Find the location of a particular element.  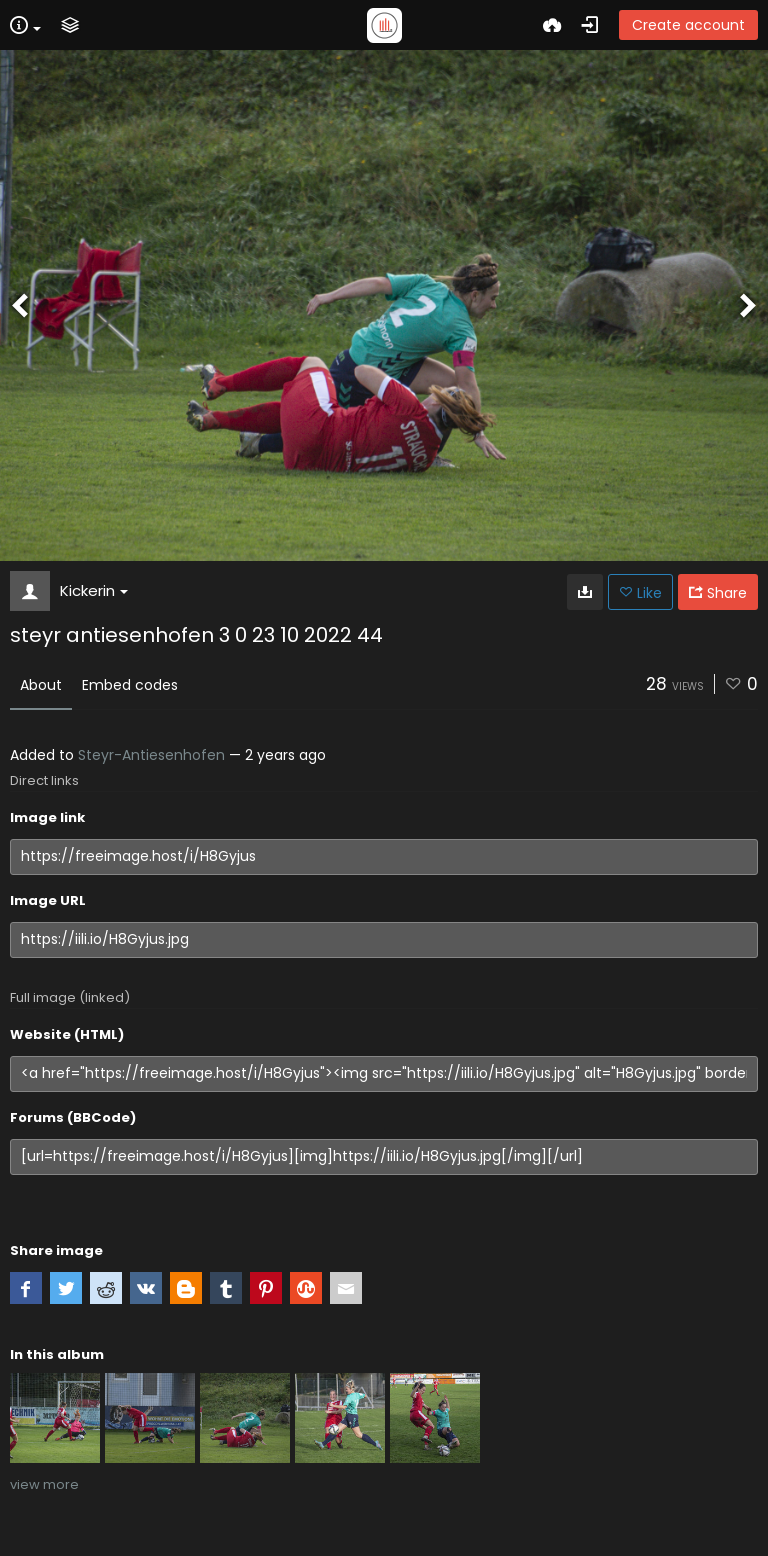

Kickerin is located at coordinates (94, 590).